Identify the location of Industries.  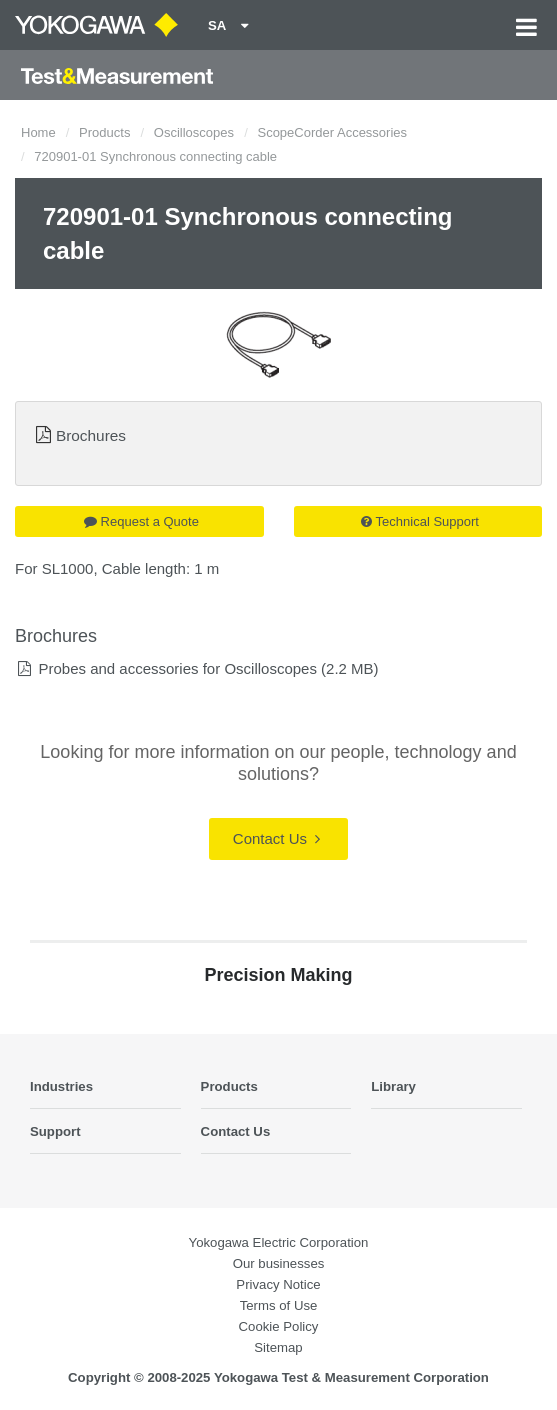
(61, 1086).